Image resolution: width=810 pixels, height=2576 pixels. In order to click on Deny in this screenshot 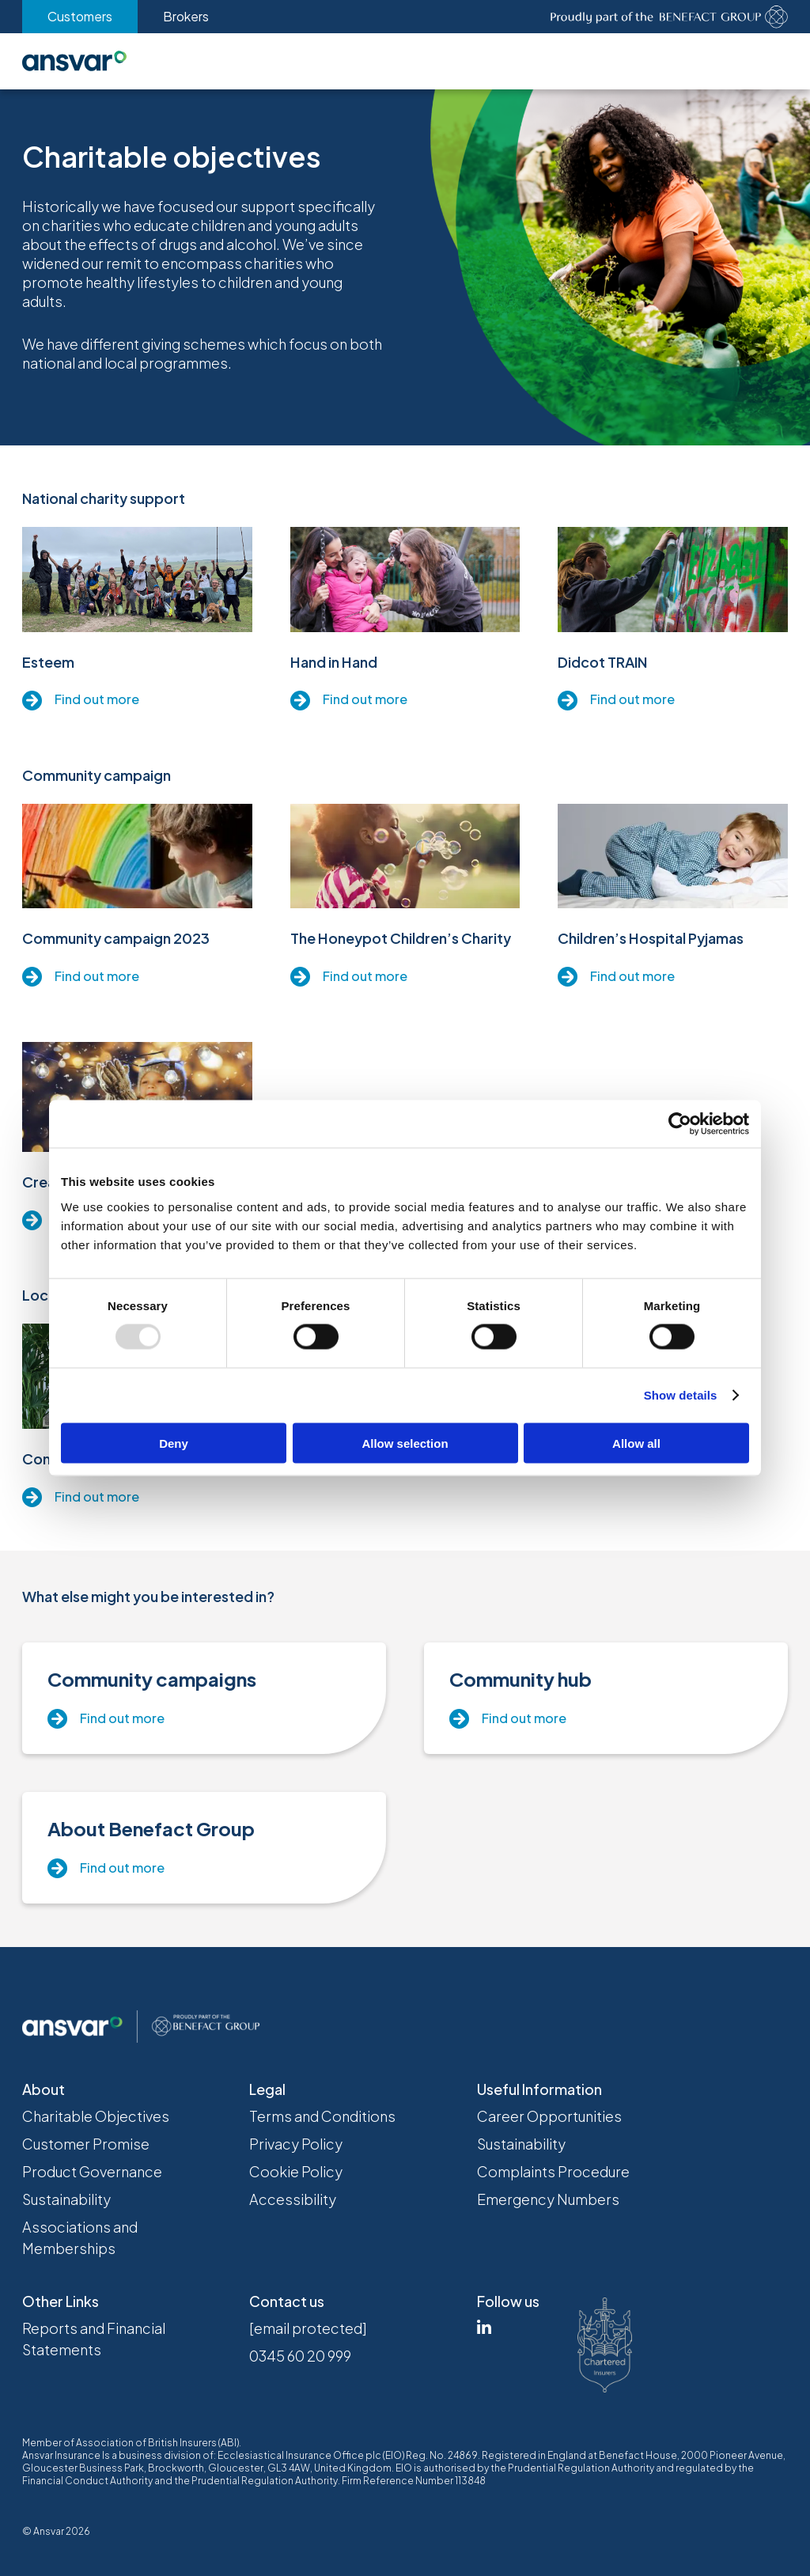, I will do `click(173, 1442)`.